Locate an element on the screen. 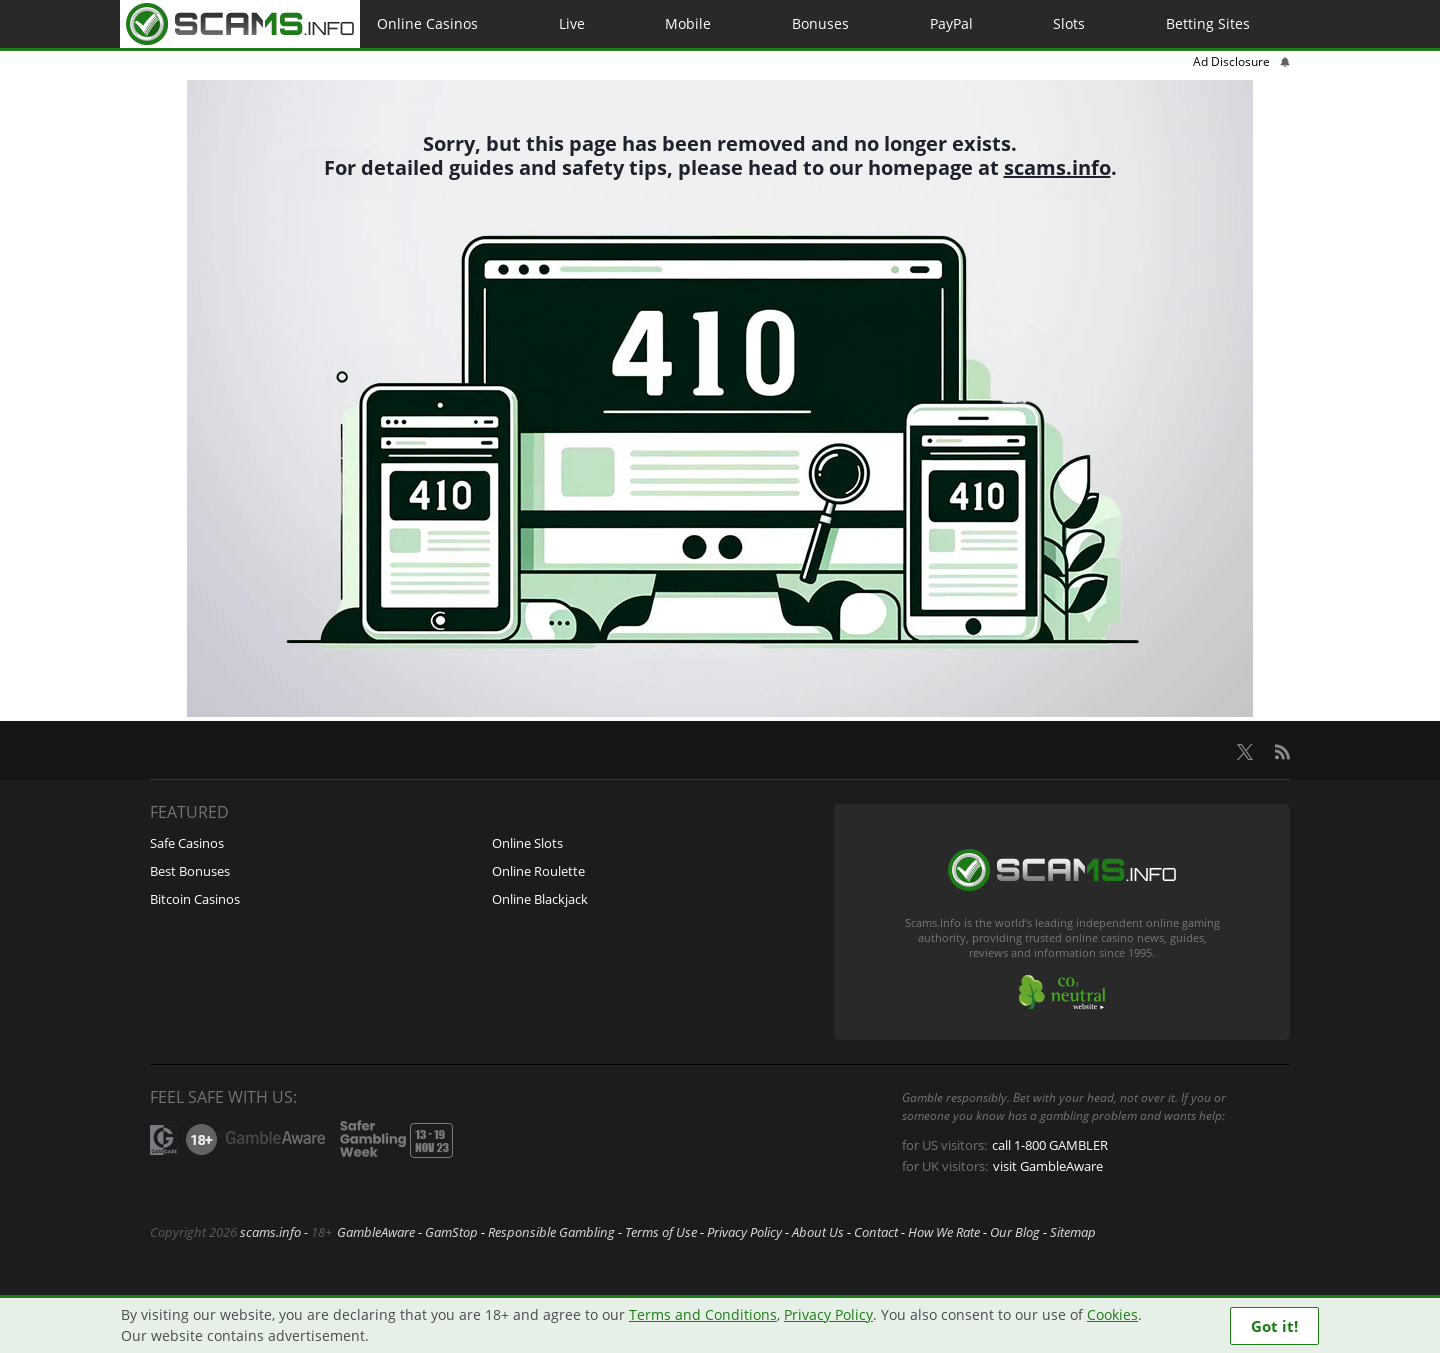  Home is located at coordinates (240, 24).